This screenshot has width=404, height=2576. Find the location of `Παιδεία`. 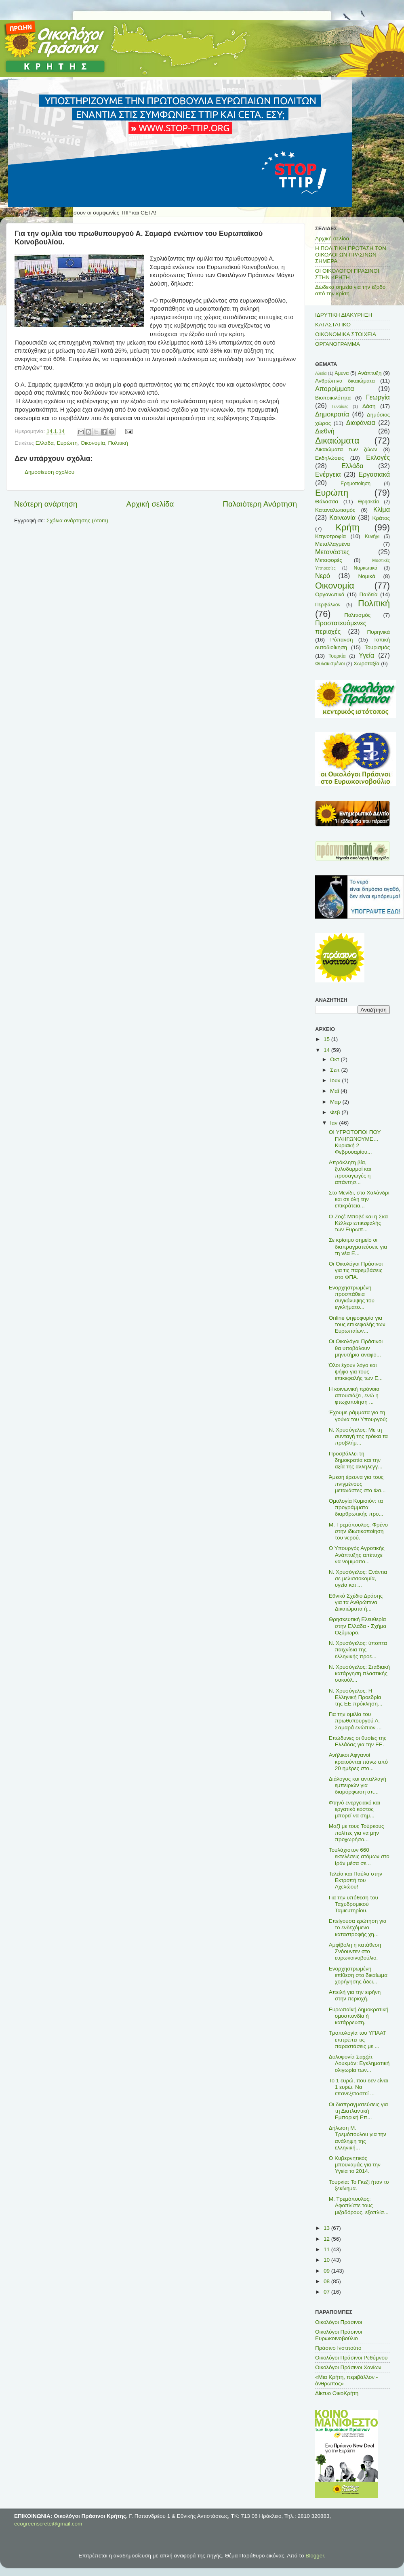

Παιδεία is located at coordinates (369, 594).